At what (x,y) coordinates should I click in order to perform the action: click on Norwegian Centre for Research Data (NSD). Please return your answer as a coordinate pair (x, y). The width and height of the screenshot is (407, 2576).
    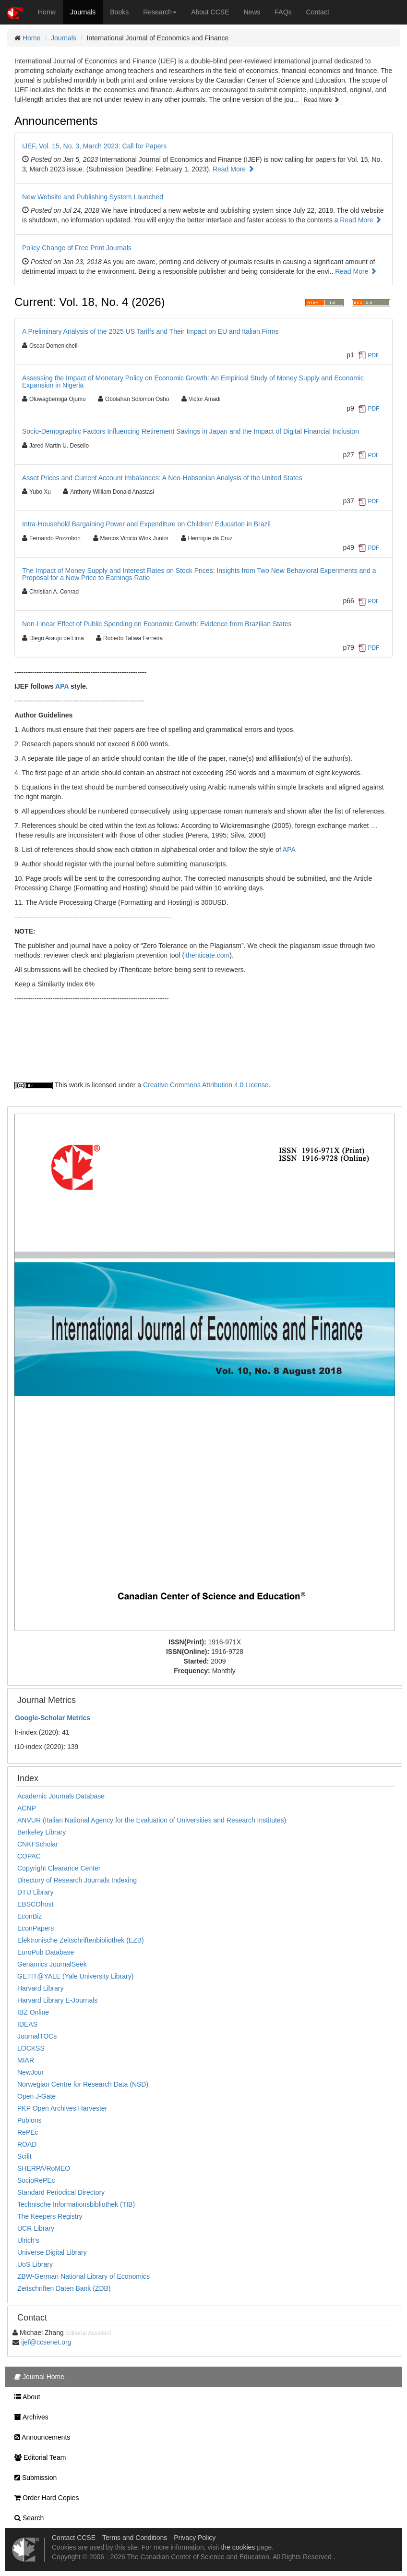
    Looking at the image, I should click on (82, 2084).